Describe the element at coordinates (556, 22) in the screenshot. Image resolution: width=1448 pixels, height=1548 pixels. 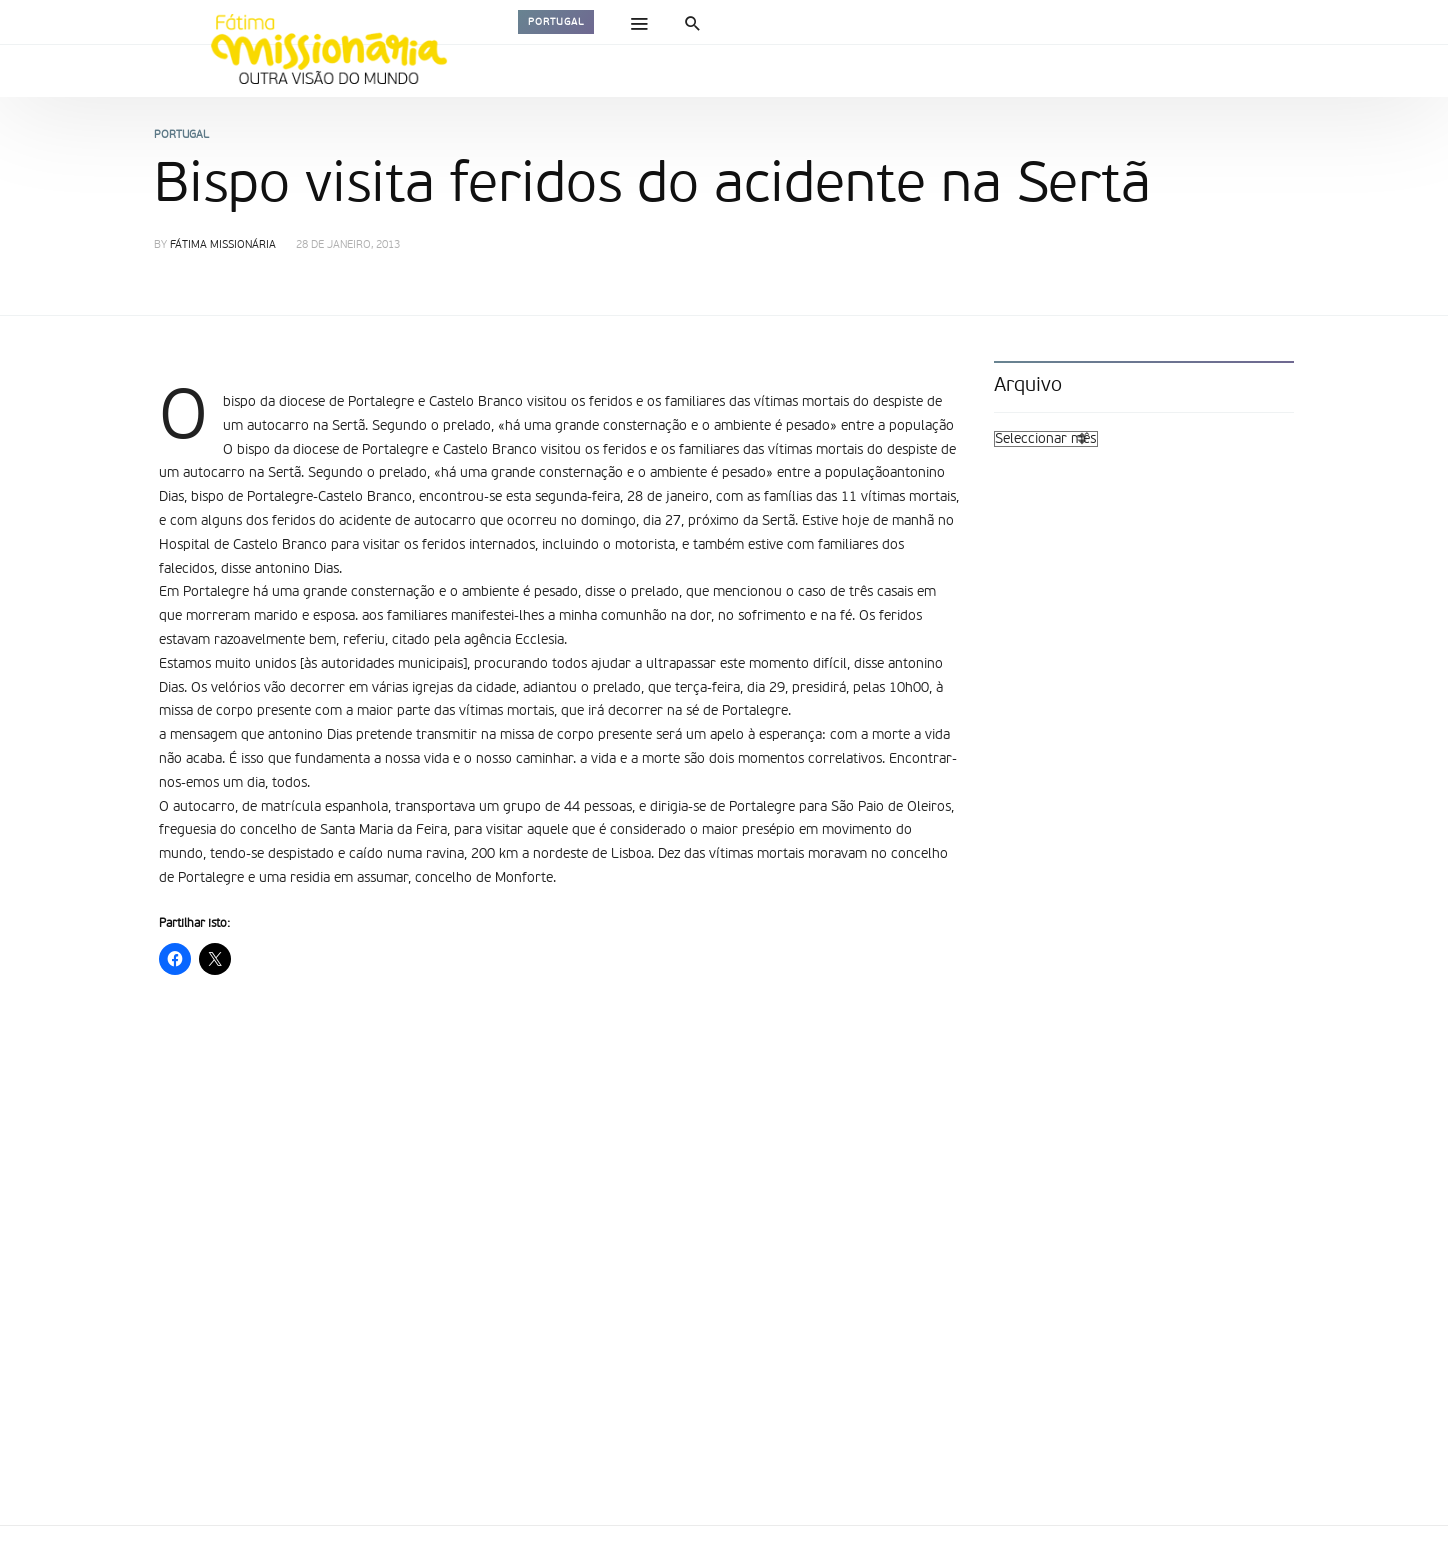
I see `Portugal` at that location.